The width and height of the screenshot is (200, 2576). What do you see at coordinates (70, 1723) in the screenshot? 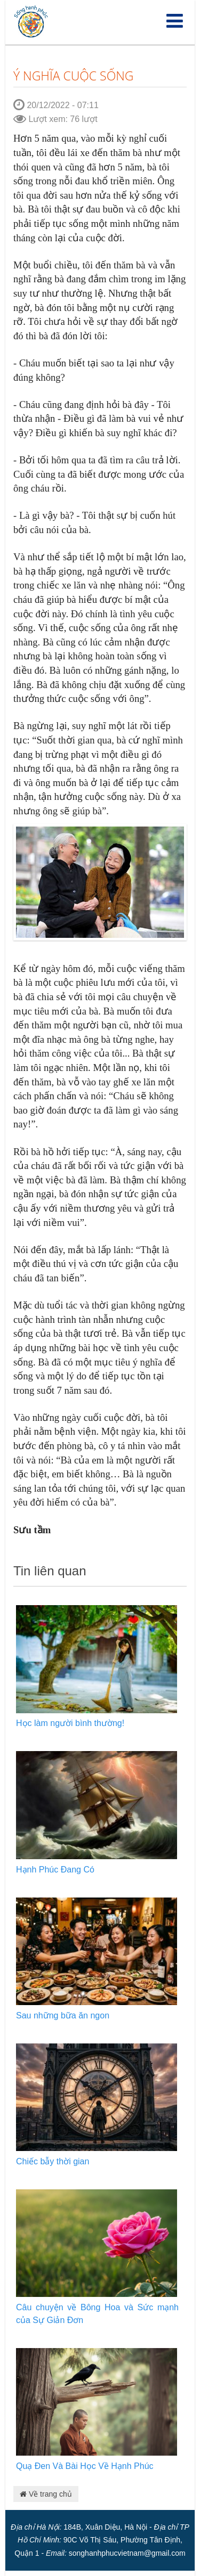
I see `Học làm người bình thường!` at bounding box center [70, 1723].